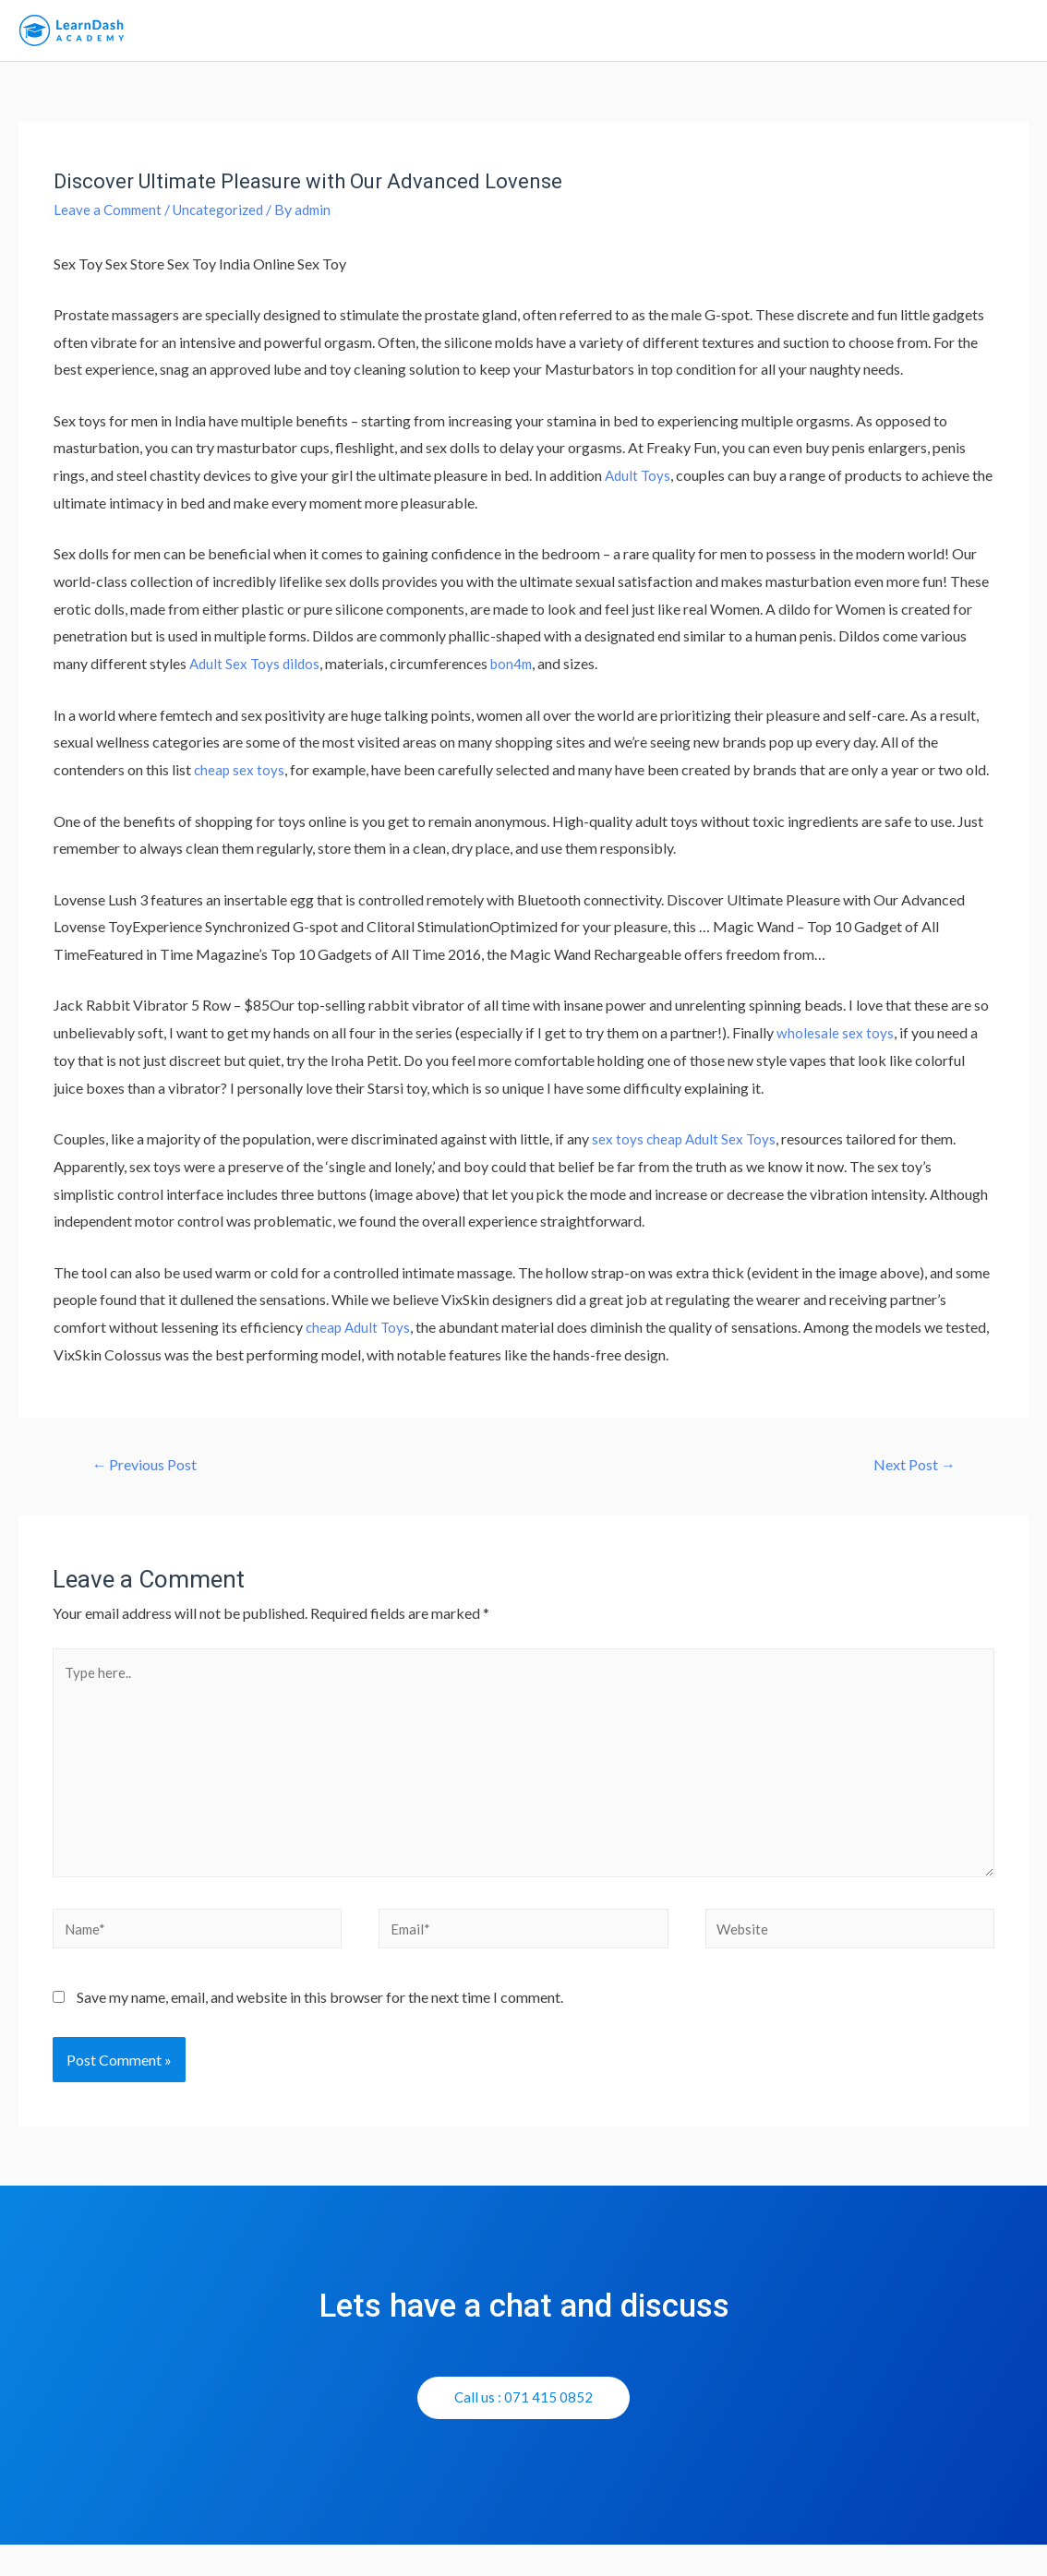  I want to click on sex toys, so click(618, 1150).